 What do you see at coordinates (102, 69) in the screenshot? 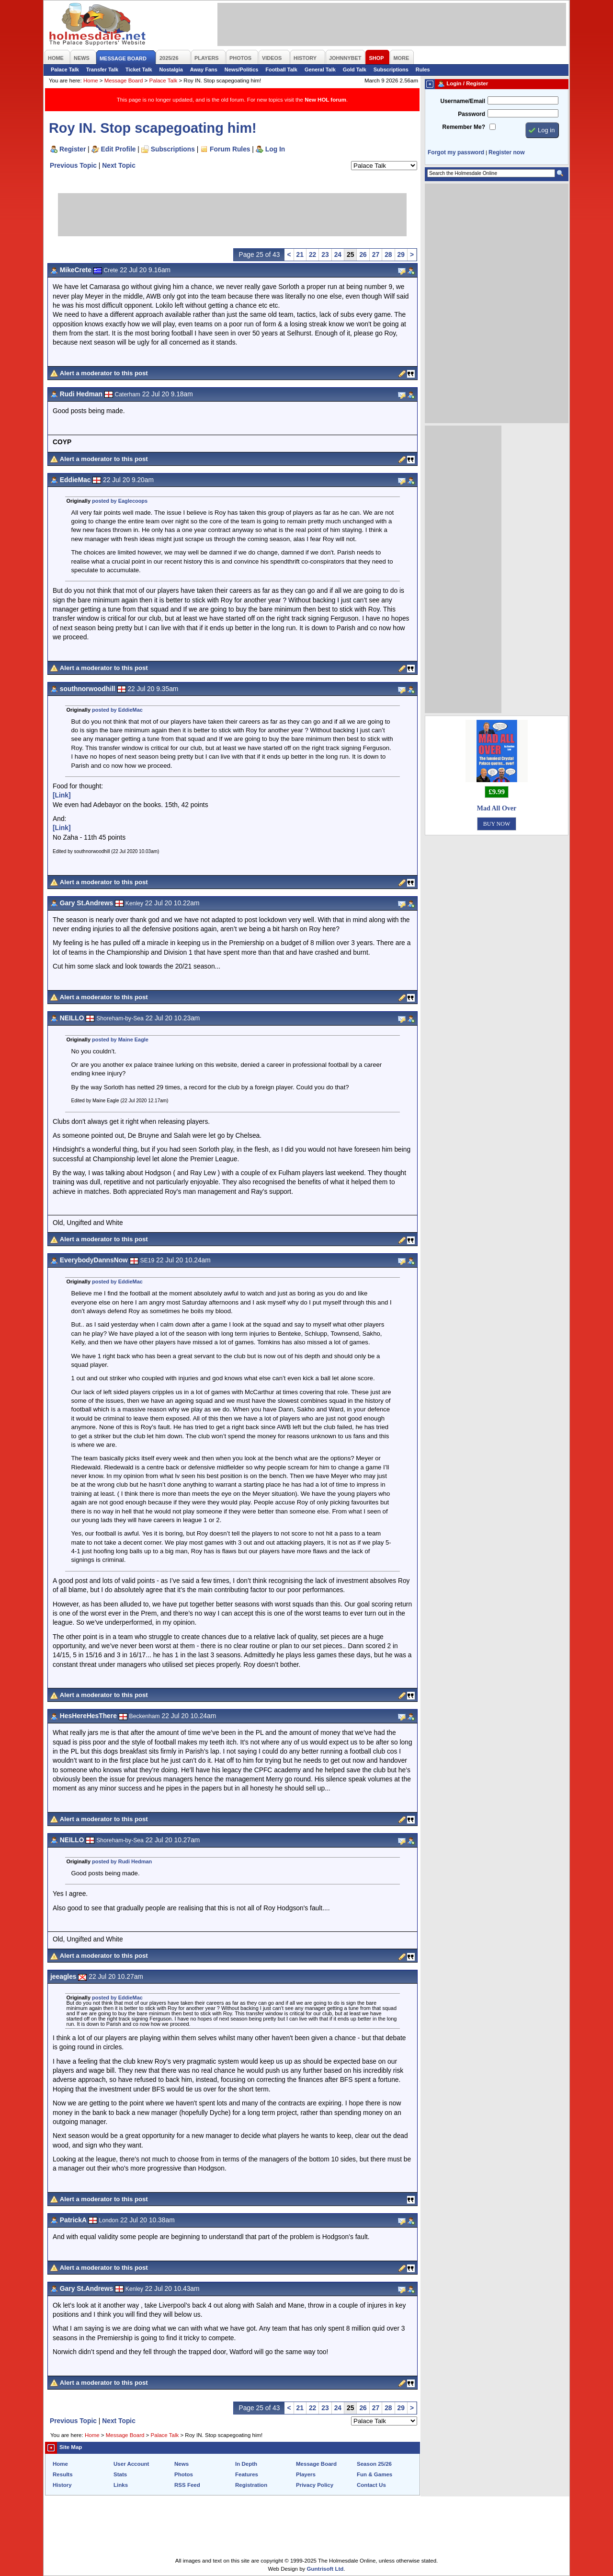
I see `Transfer Talk` at bounding box center [102, 69].